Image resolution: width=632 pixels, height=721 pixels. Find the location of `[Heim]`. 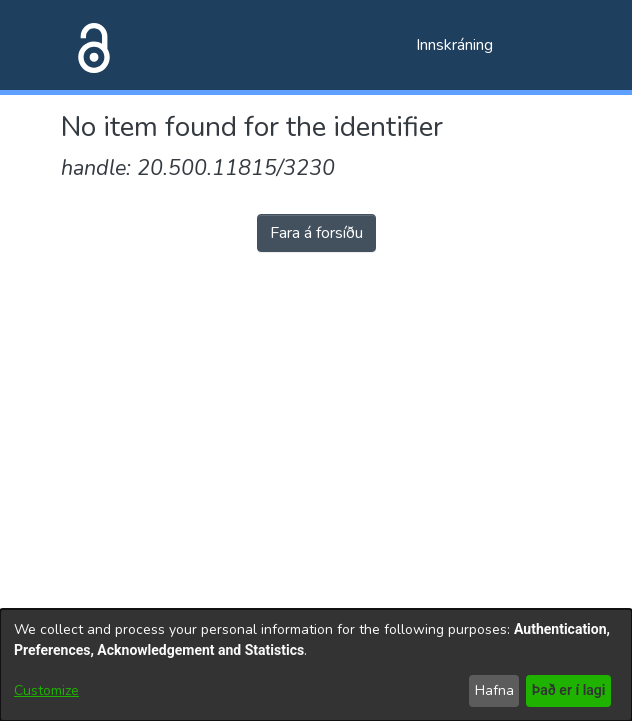

[Heim] is located at coordinates (90, 45).